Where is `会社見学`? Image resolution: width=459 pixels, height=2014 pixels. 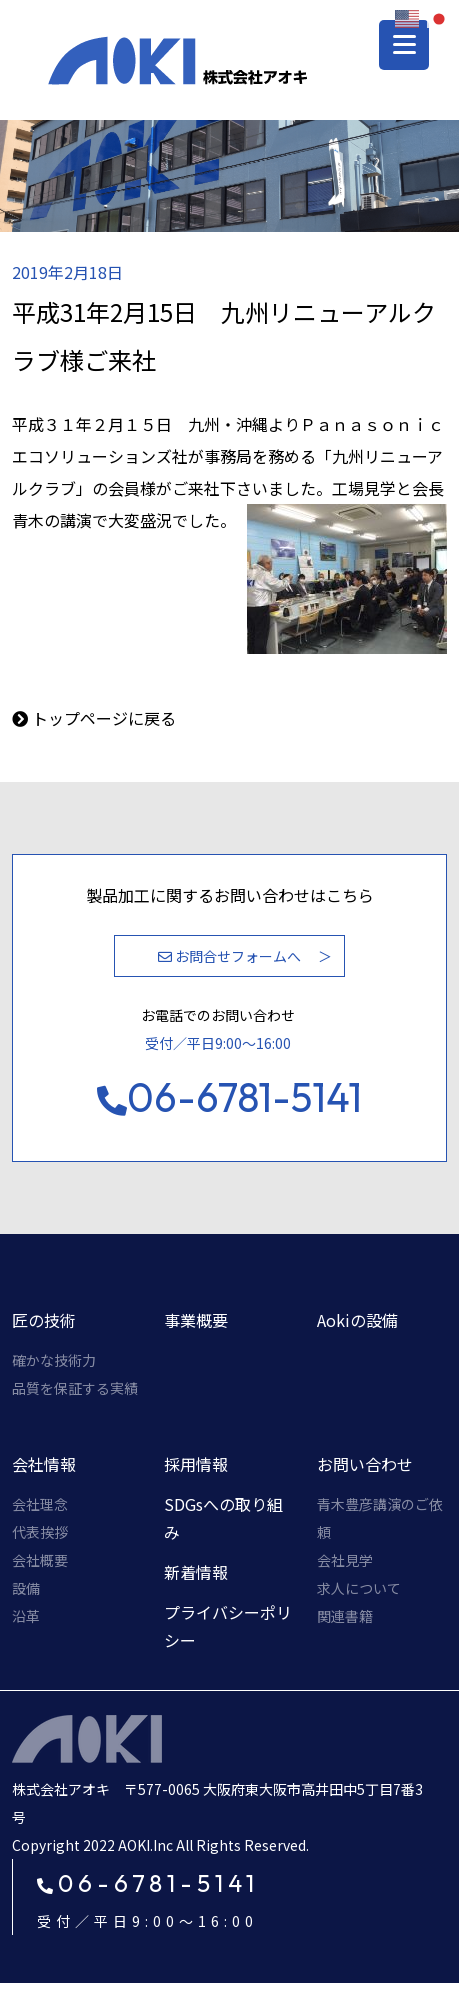
会社見学 is located at coordinates (345, 1560).